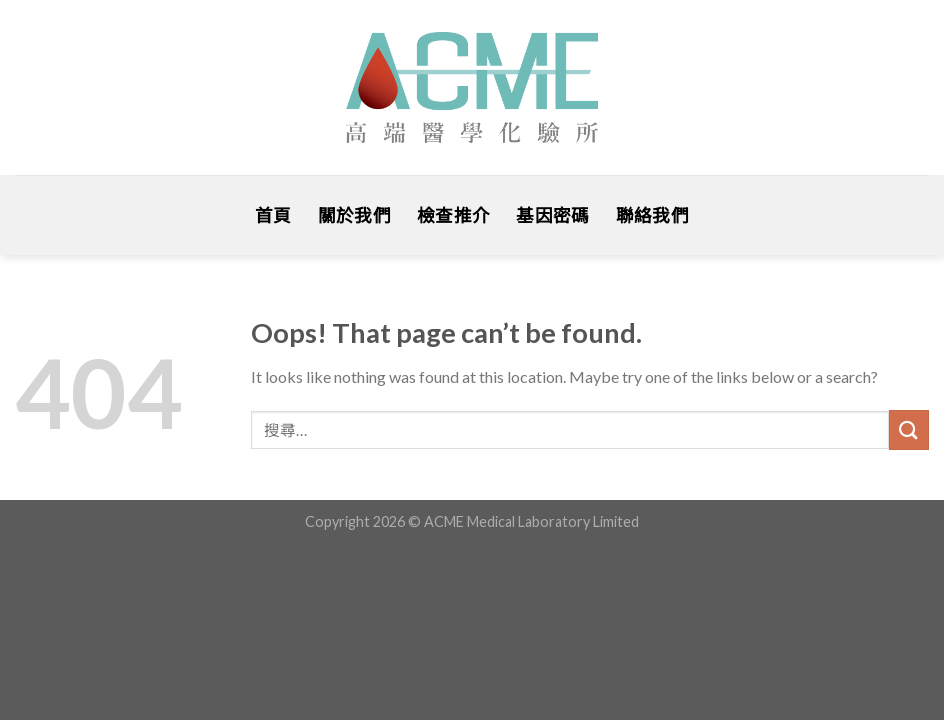 This screenshot has width=944, height=720. Describe the element at coordinates (354, 215) in the screenshot. I see `關於我們` at that location.